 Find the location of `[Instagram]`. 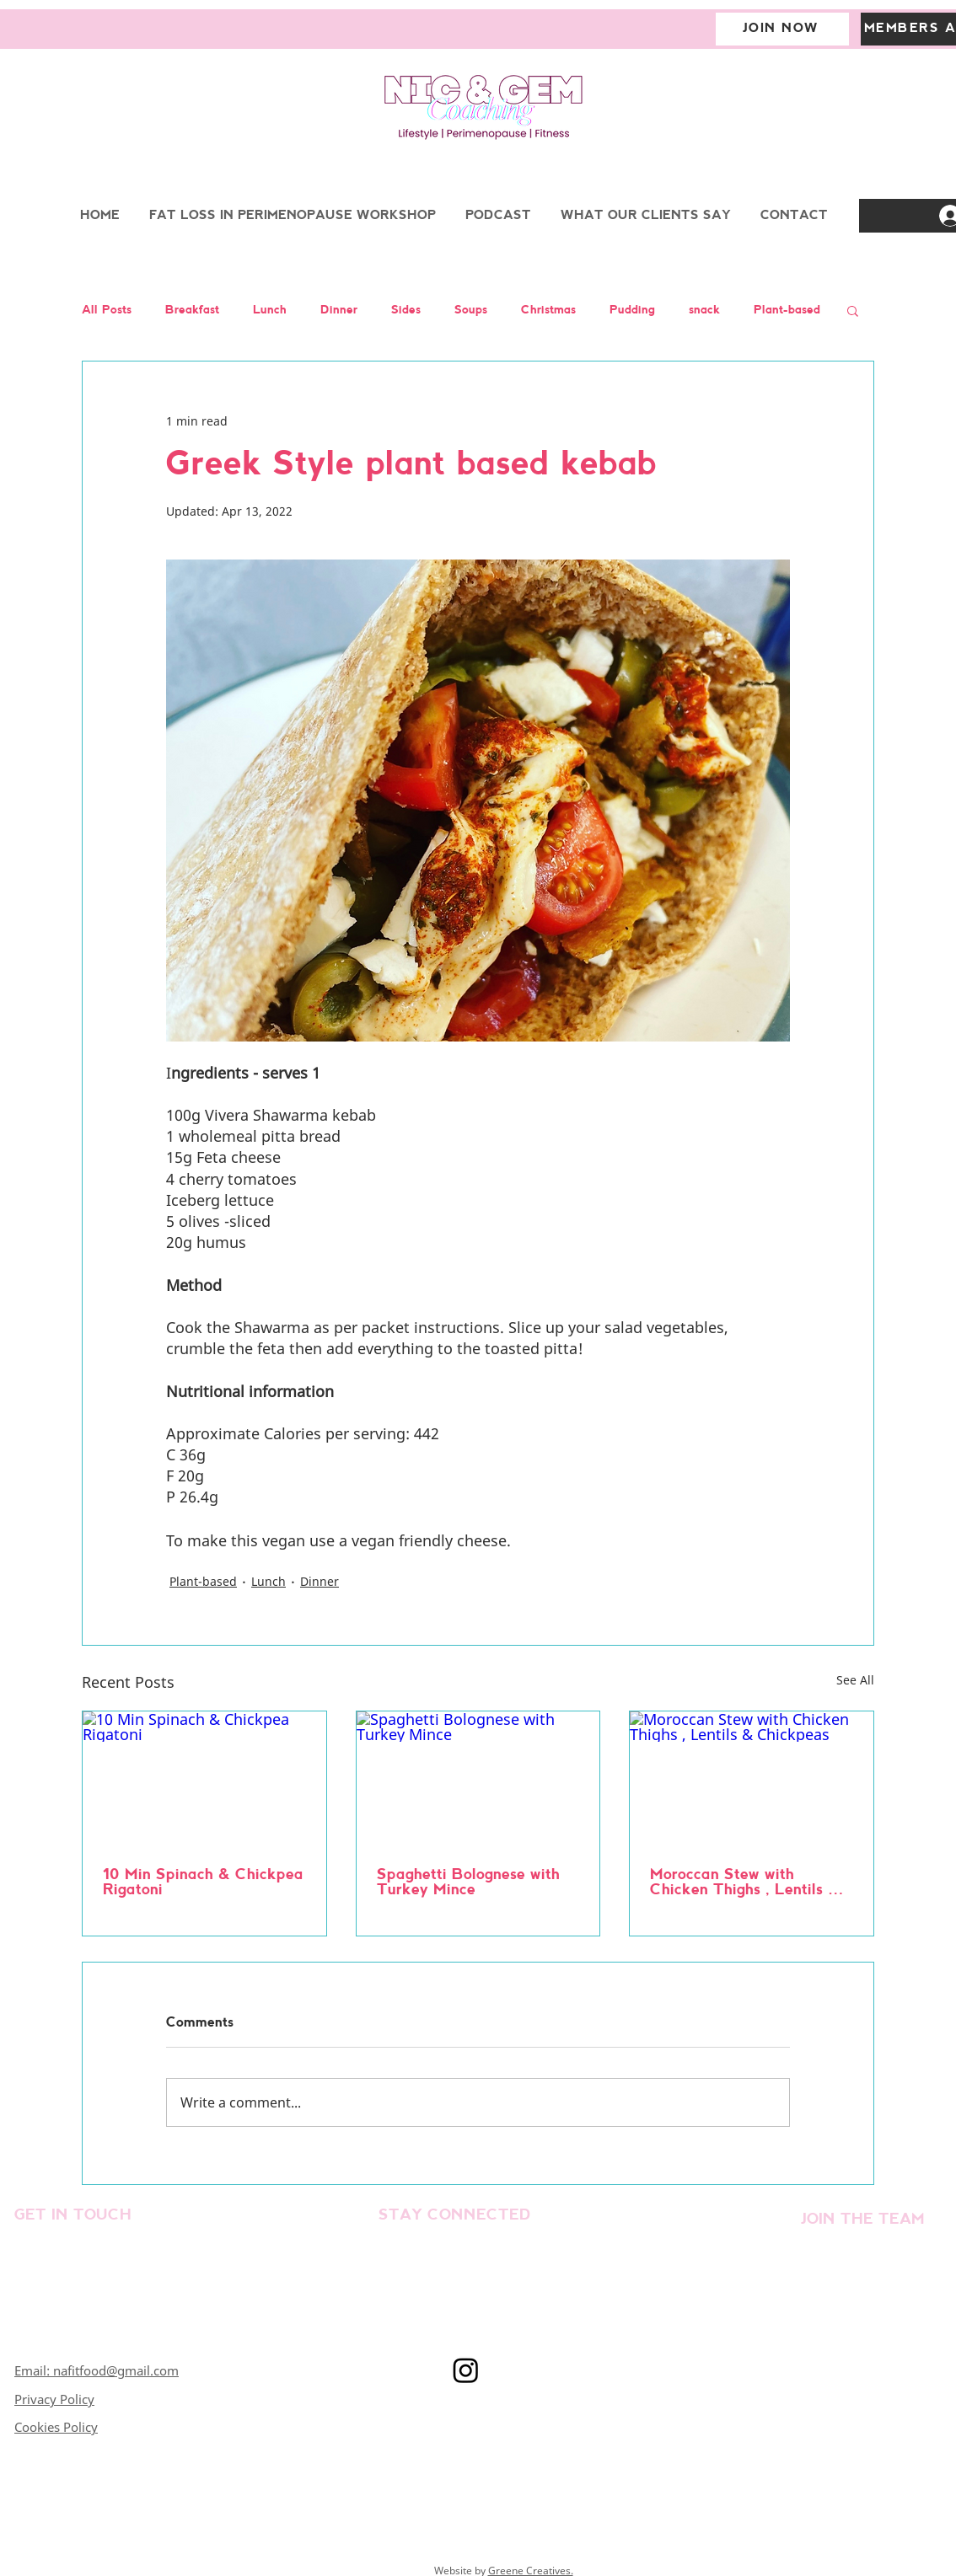

[Instagram] is located at coordinates (465, 2370).